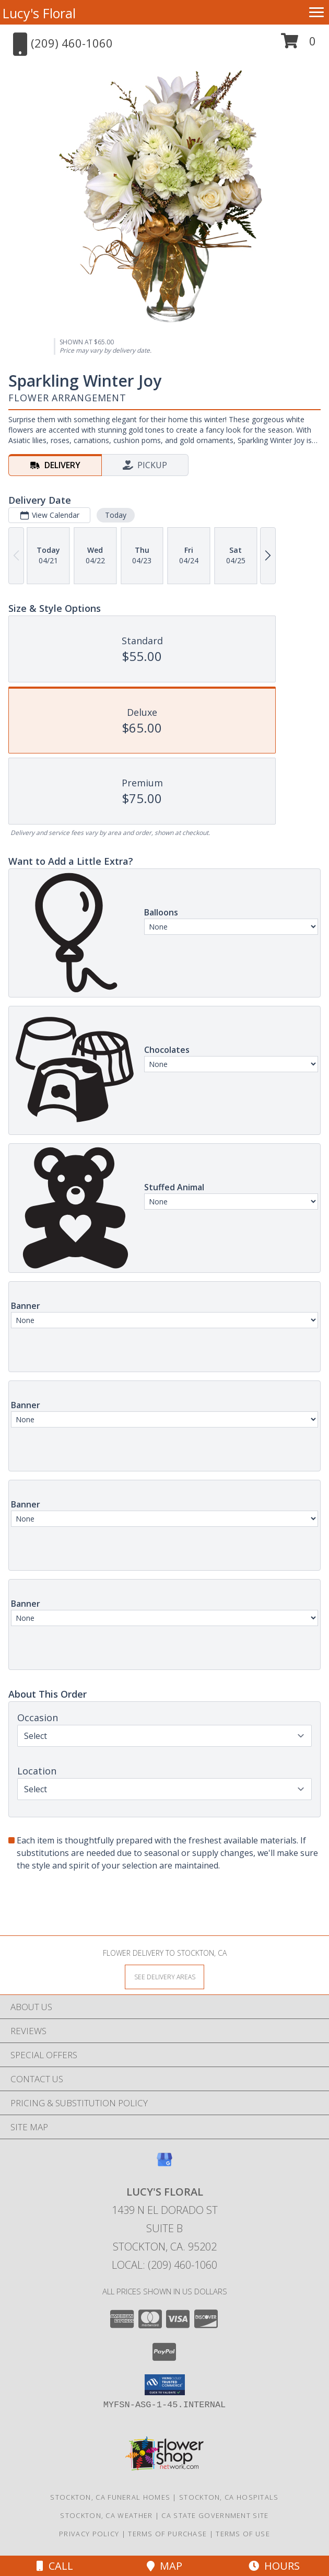 The image size is (329, 2576). I want to click on Map [View Map], so click(164, 2566).